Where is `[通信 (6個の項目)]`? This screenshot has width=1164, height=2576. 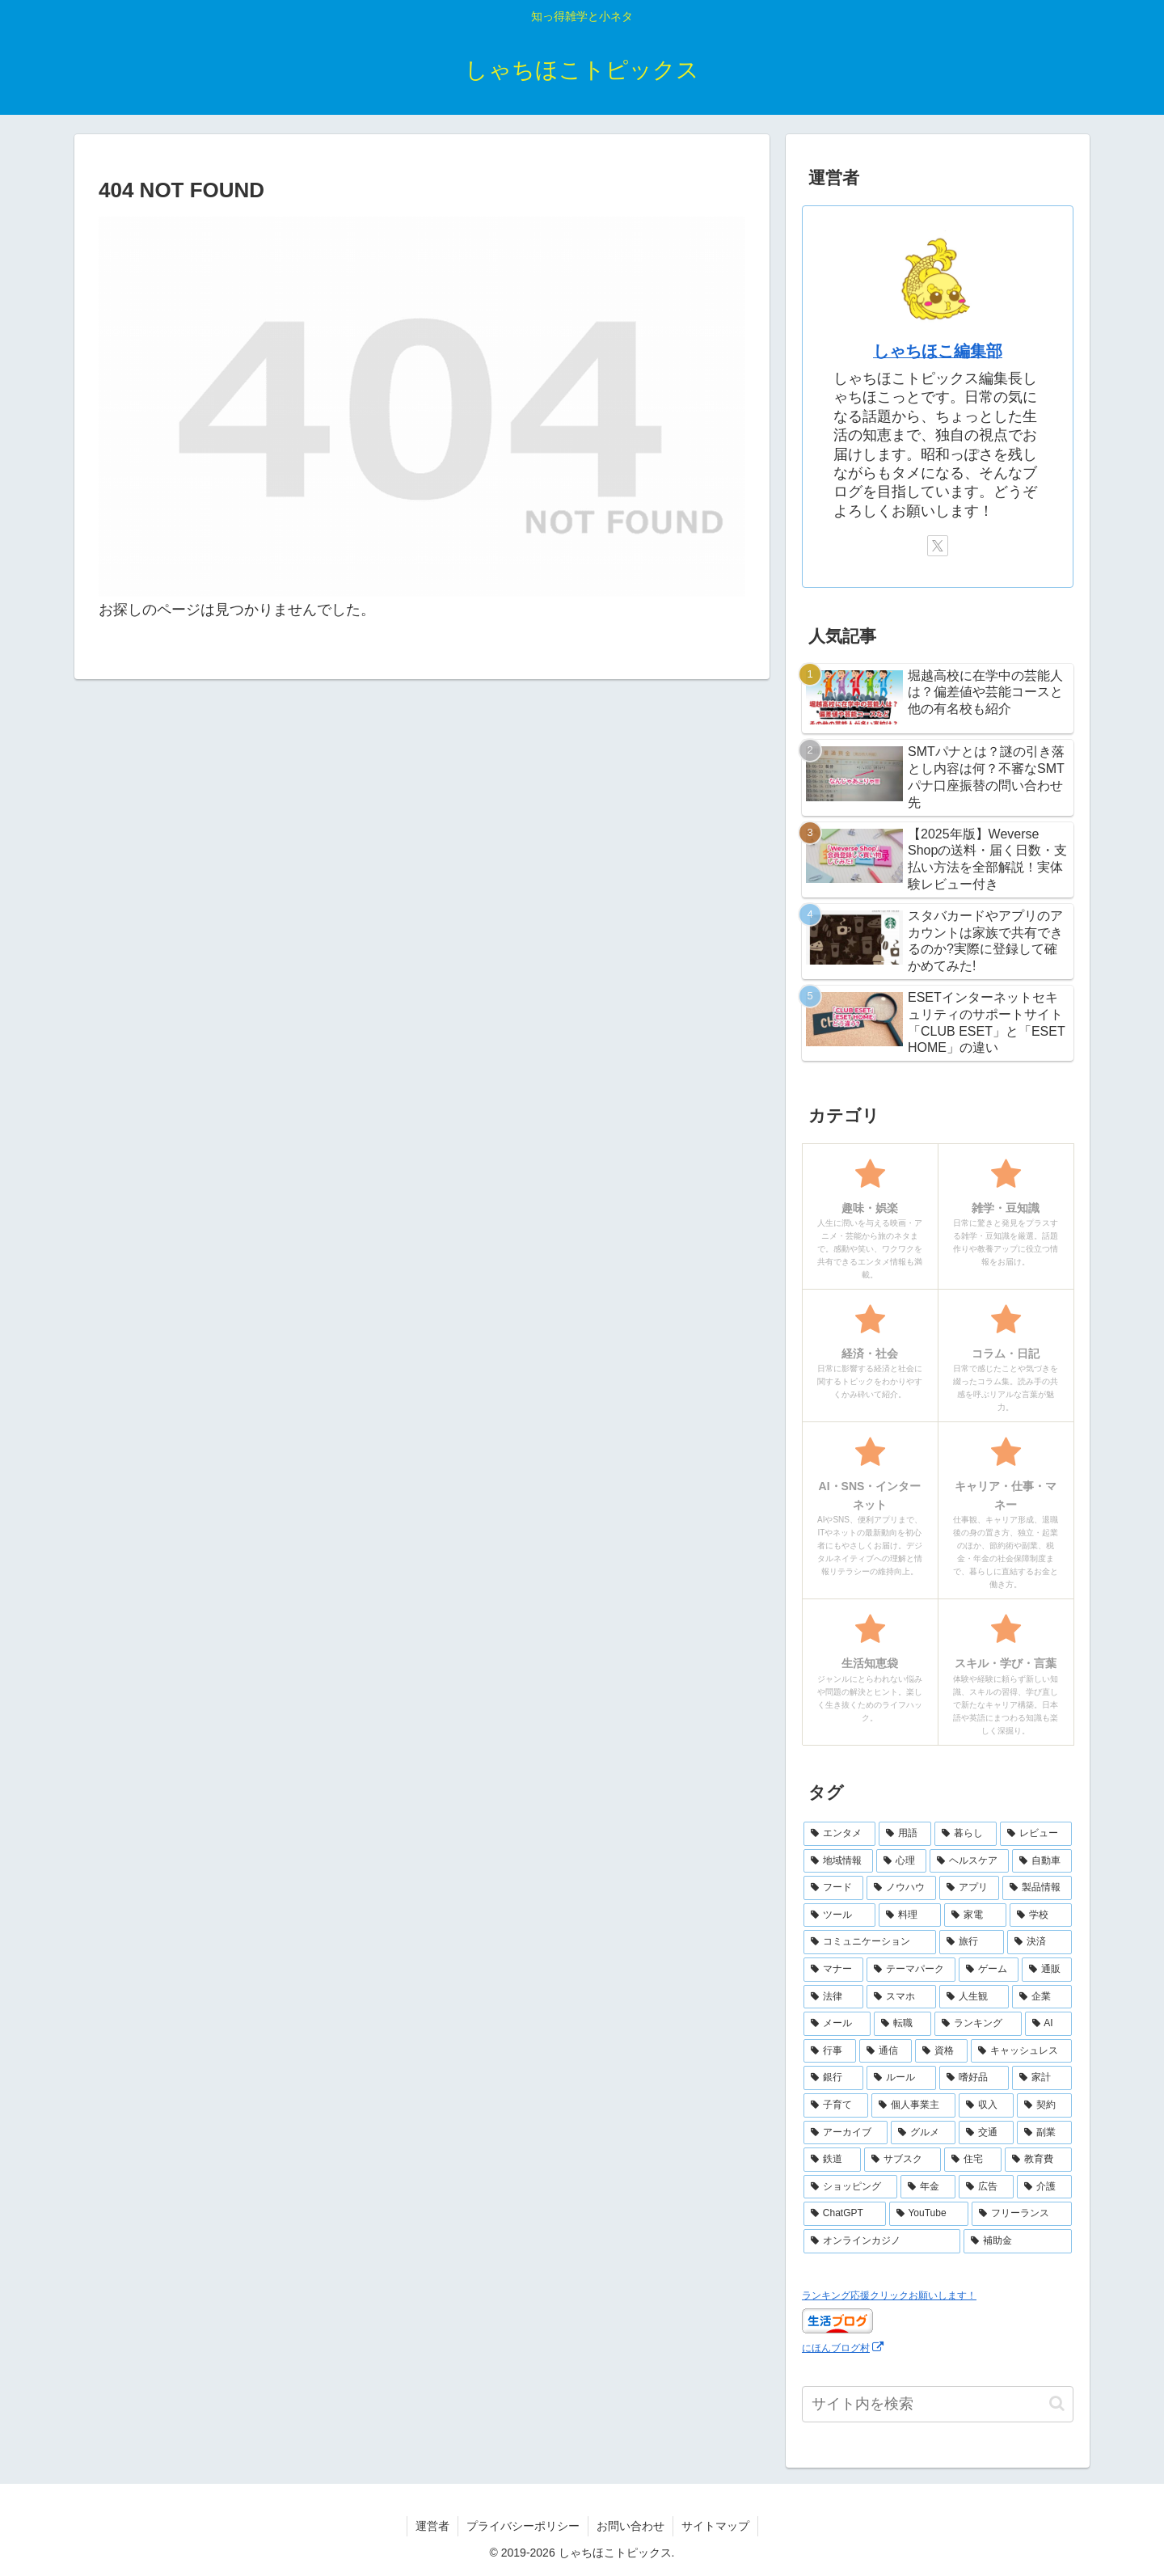 [通信 (6個の項目)] is located at coordinates (885, 2051).